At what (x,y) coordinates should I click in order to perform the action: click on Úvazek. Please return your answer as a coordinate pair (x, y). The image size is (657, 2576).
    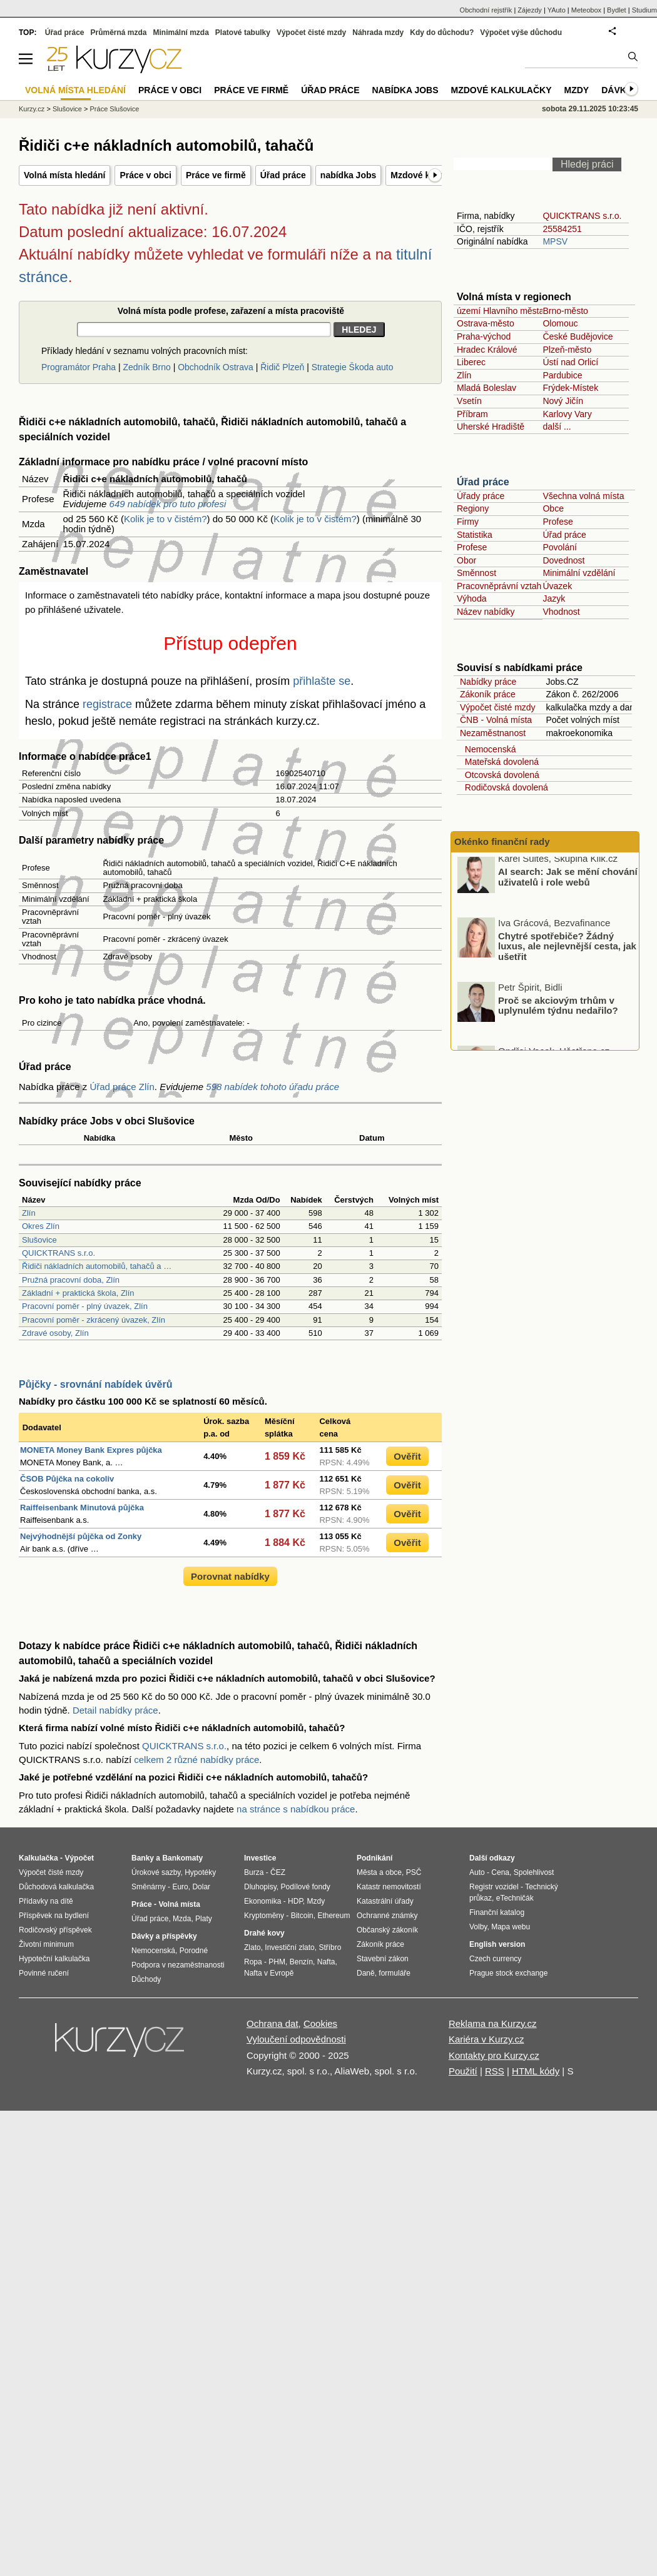
    Looking at the image, I should click on (557, 586).